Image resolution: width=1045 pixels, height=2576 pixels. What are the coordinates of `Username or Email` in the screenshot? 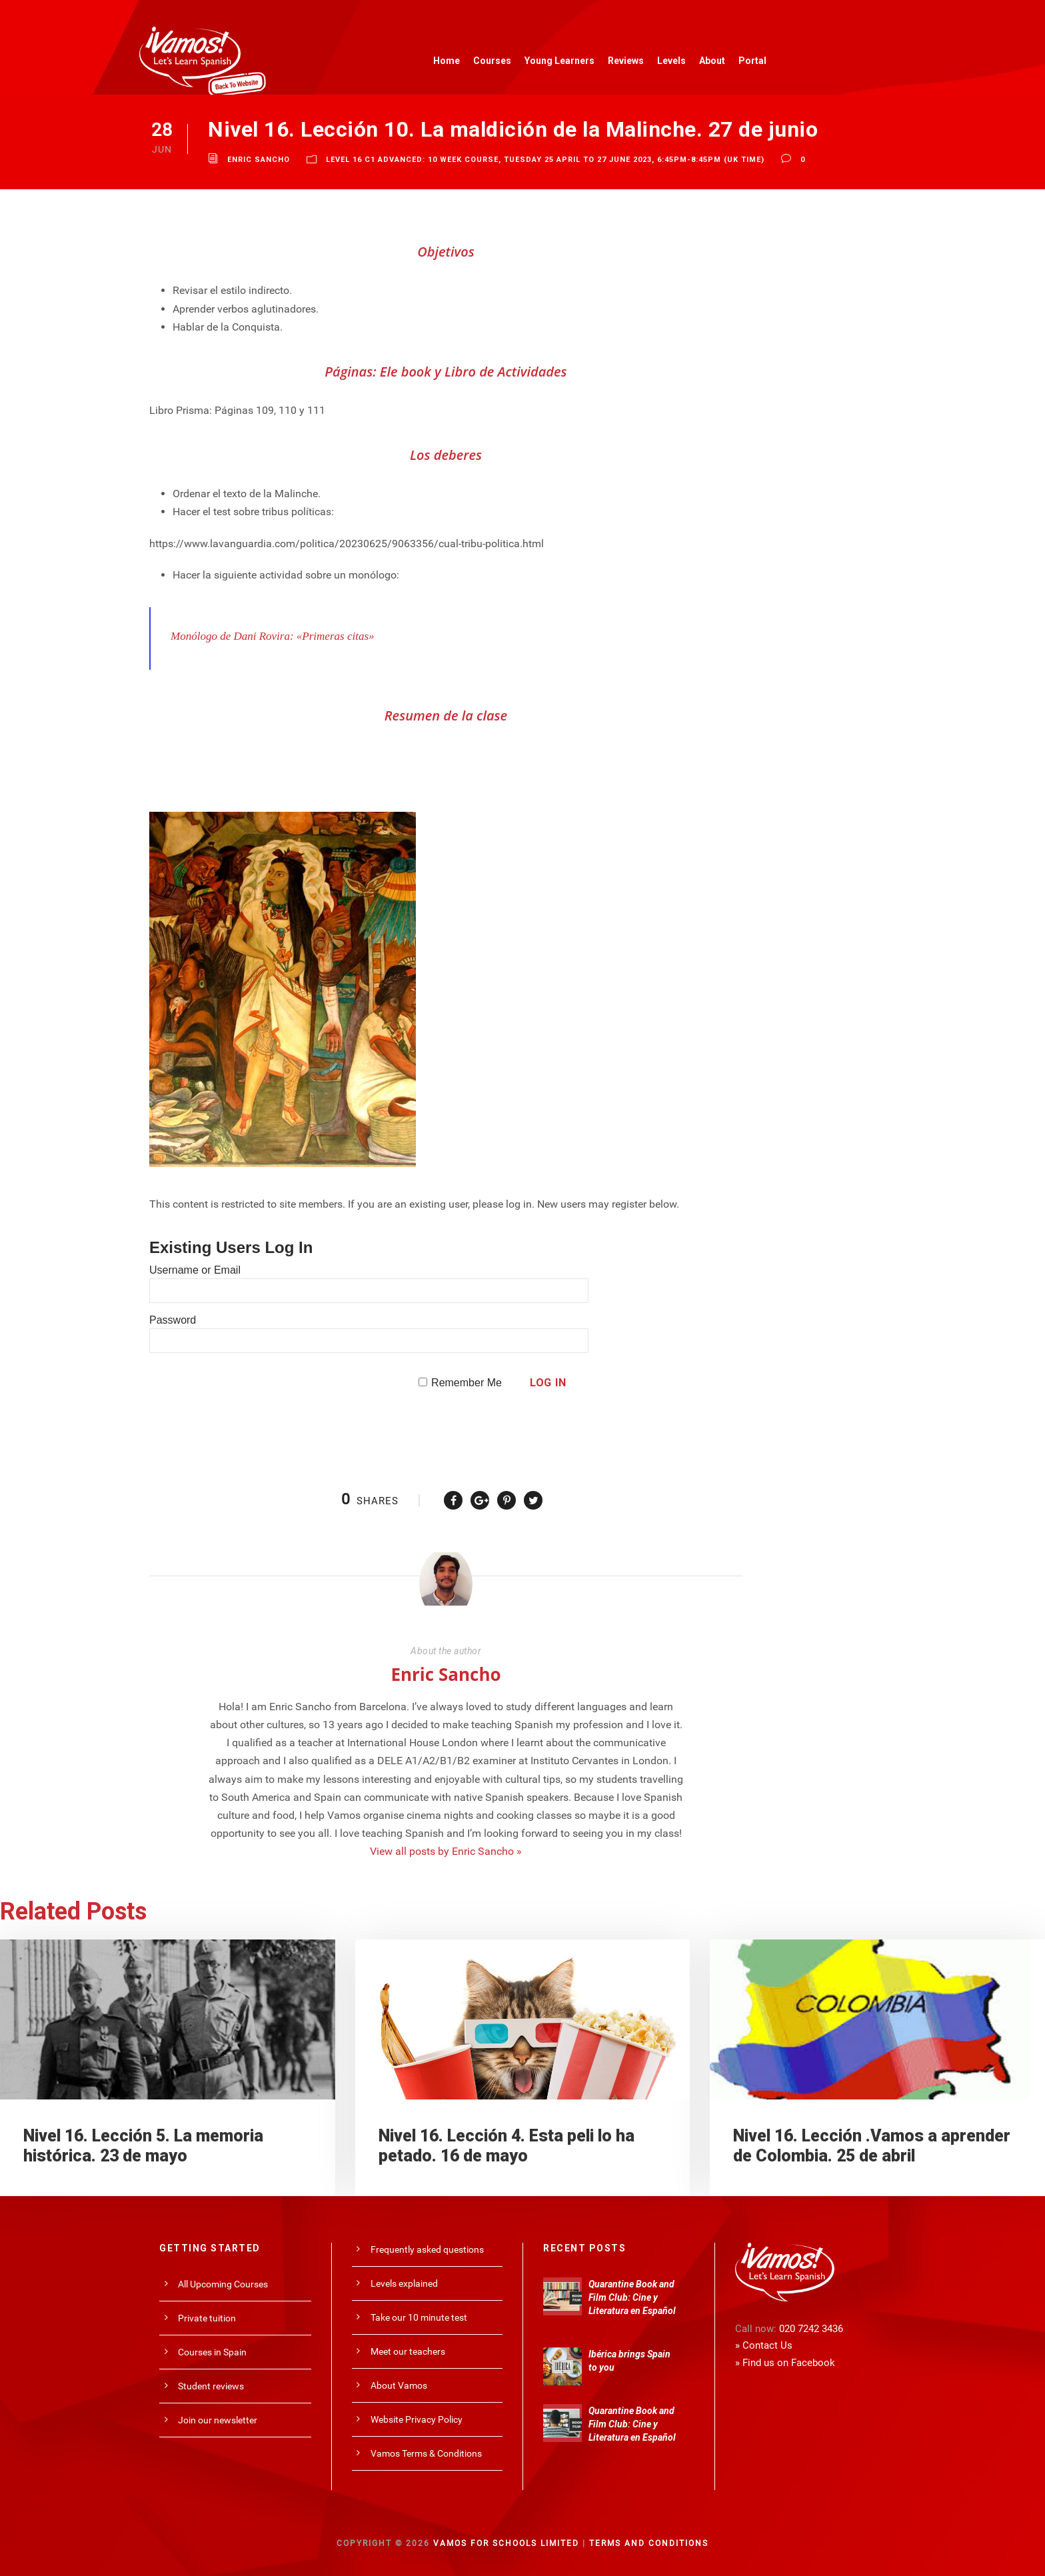 It's located at (195, 1270).